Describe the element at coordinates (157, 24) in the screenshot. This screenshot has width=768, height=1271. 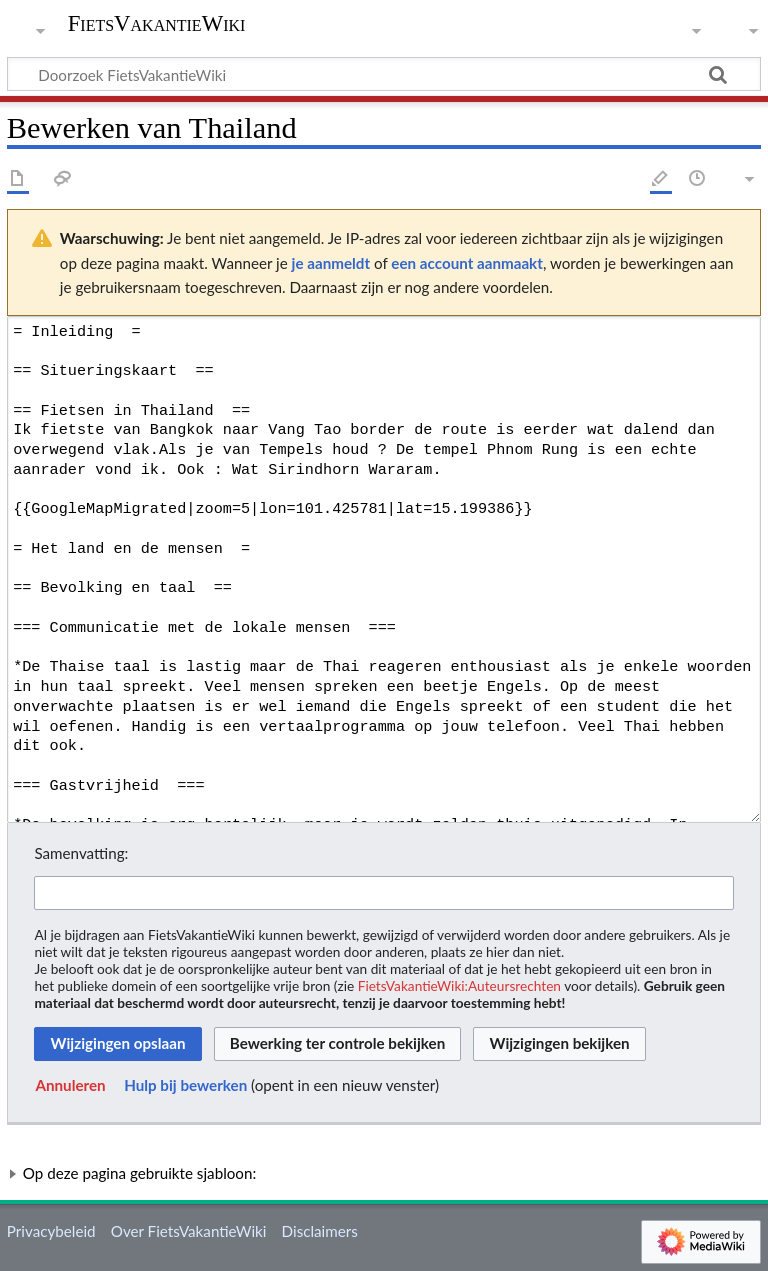
I see `FietsVakantieWiki` at that location.